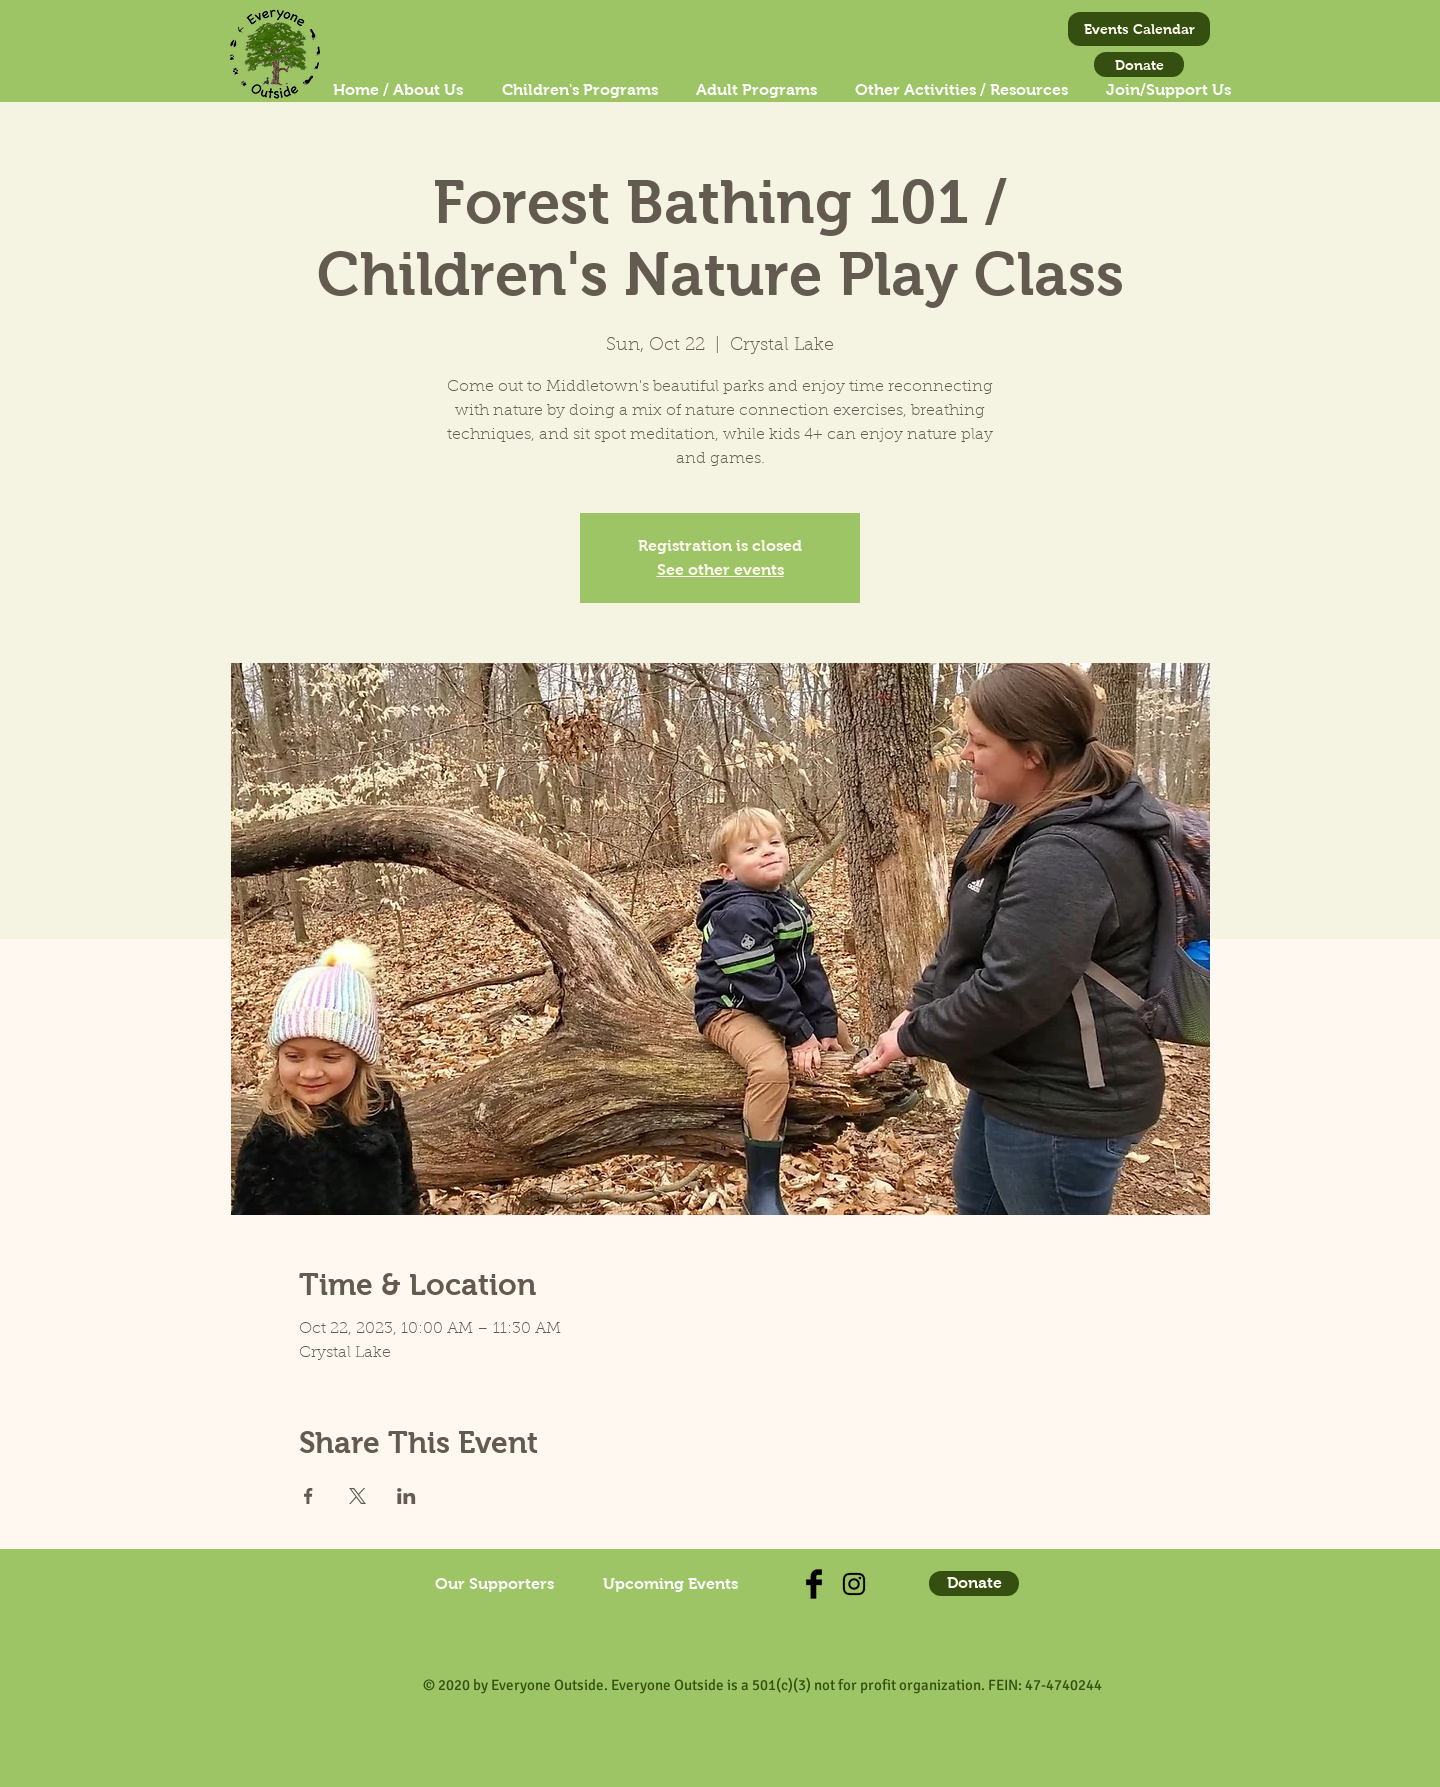 Image resolution: width=1440 pixels, height=1787 pixels. I want to click on [Upcoming Events], so click(670, 1584).